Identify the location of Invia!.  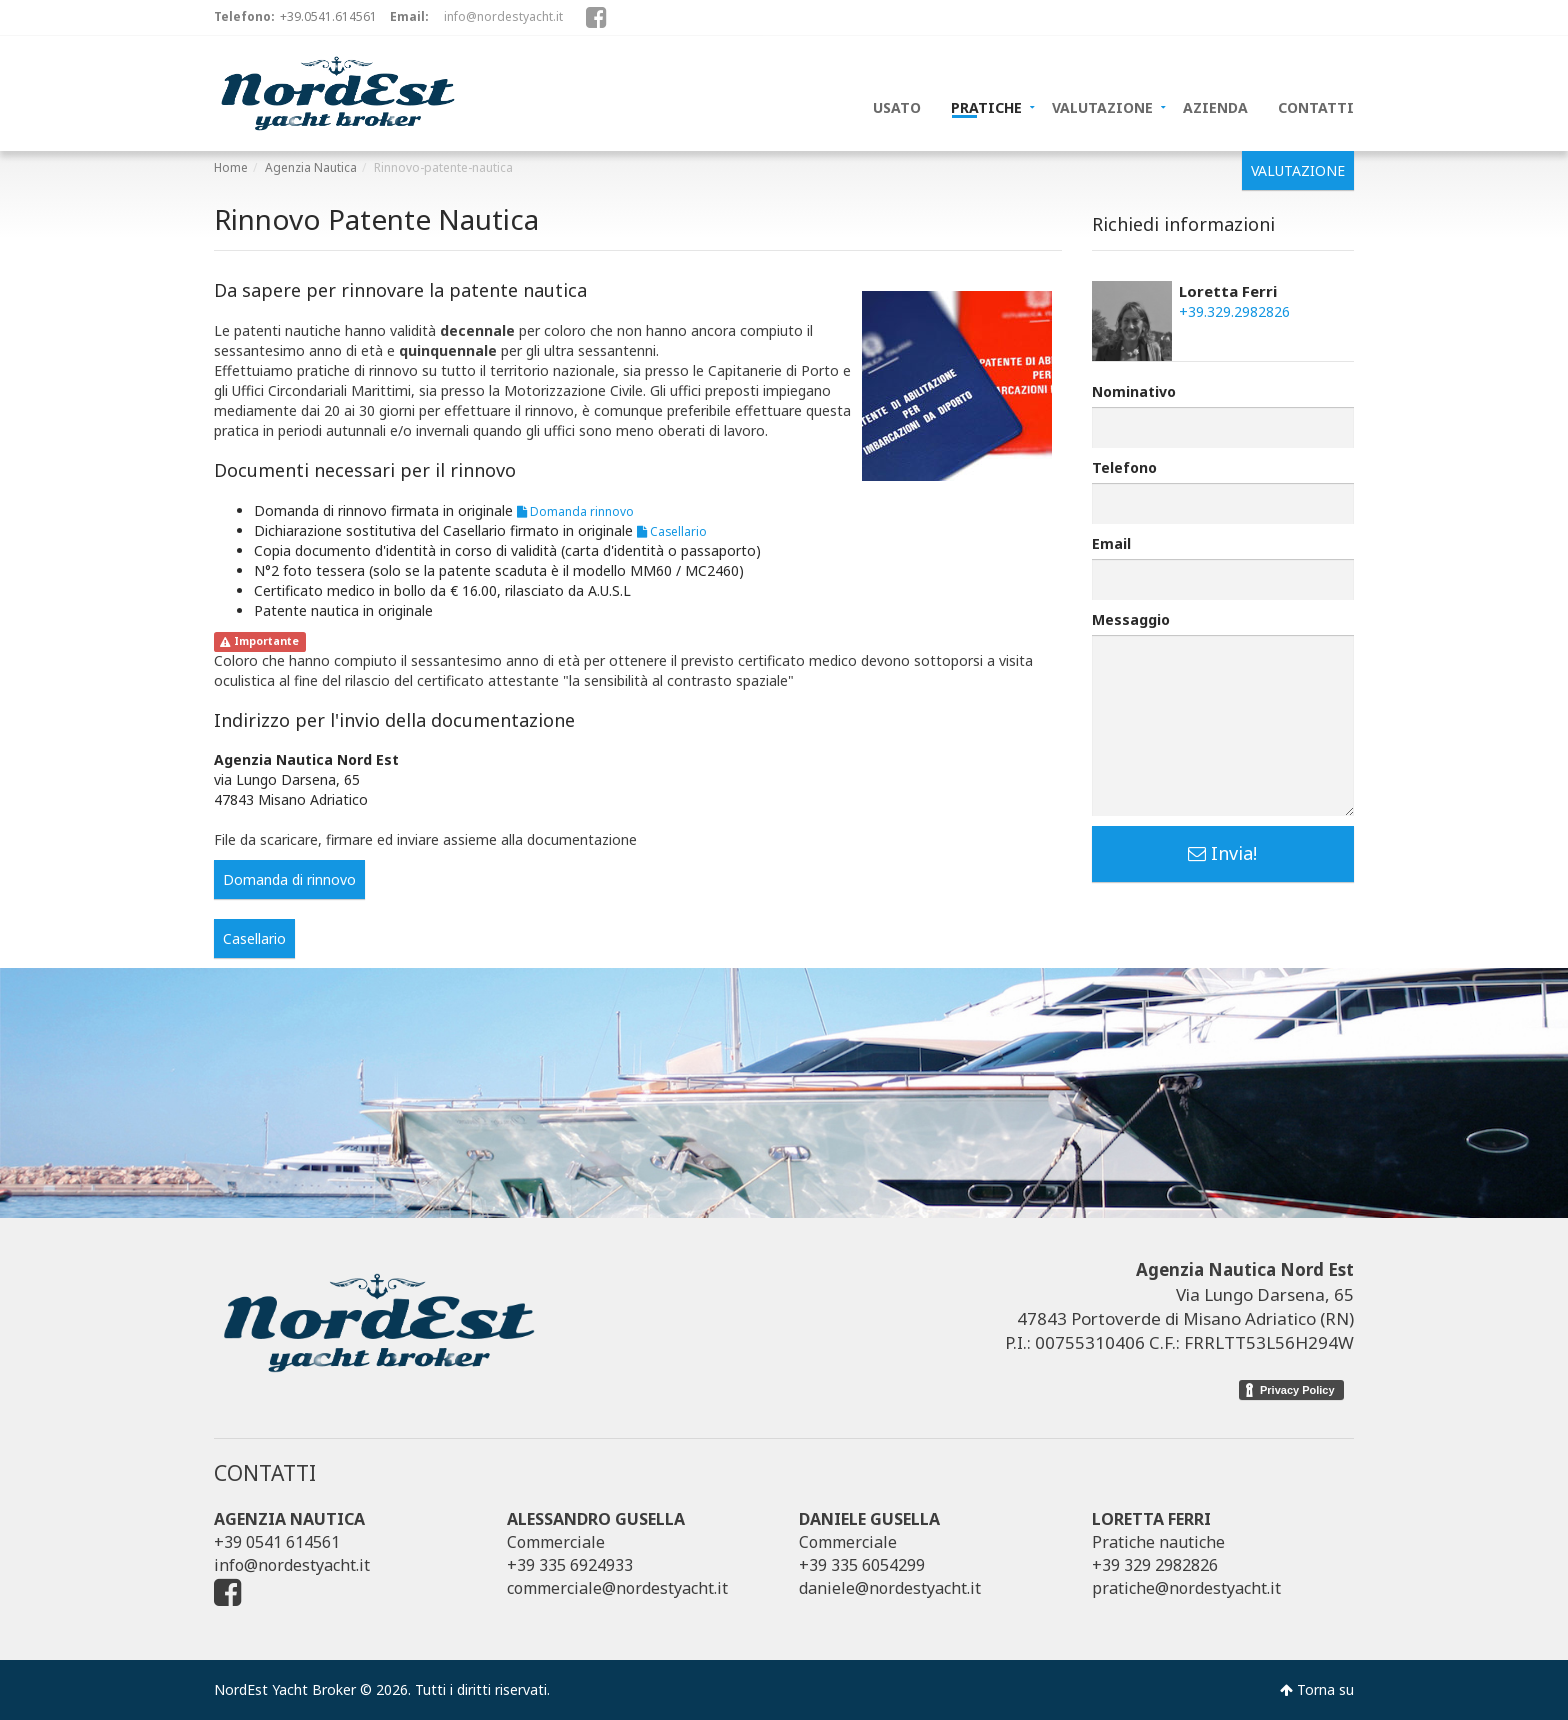
(1222, 853).